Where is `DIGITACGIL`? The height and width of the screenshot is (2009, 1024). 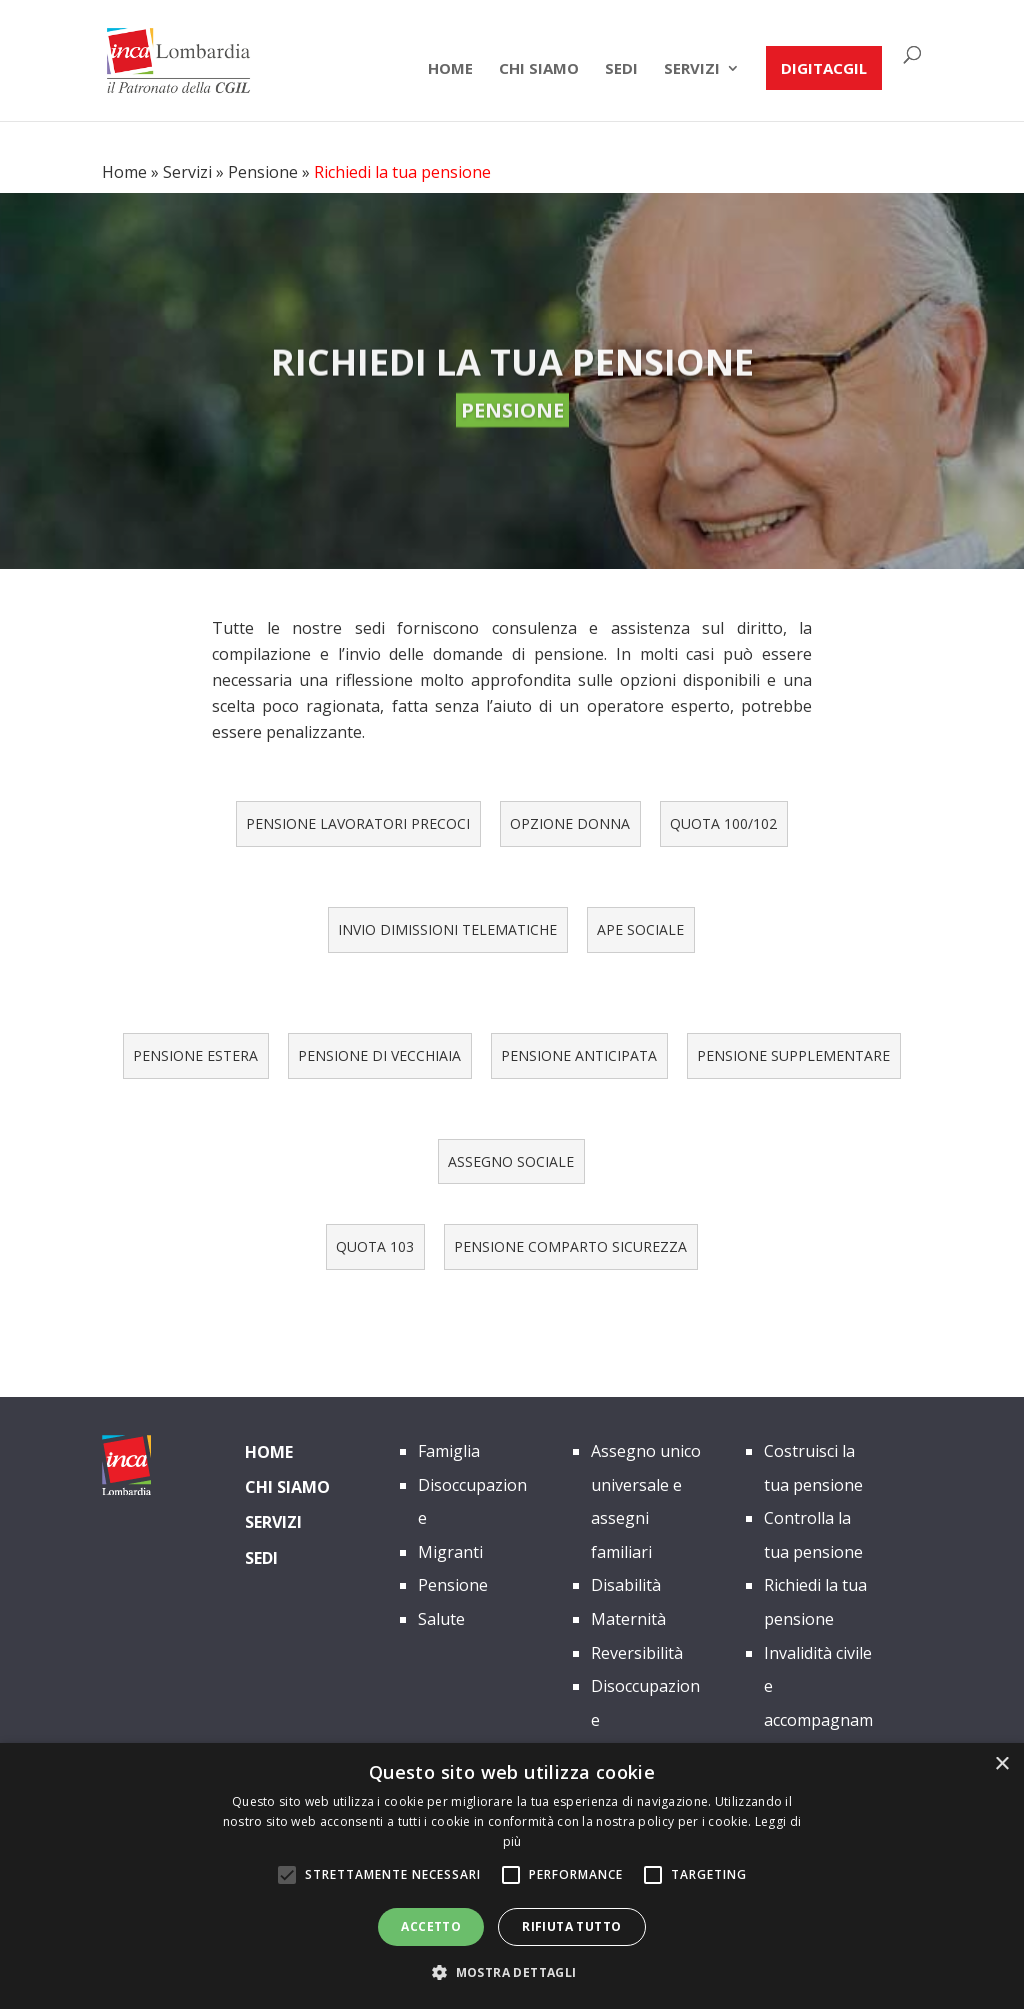 DIGITACGIL is located at coordinates (824, 68).